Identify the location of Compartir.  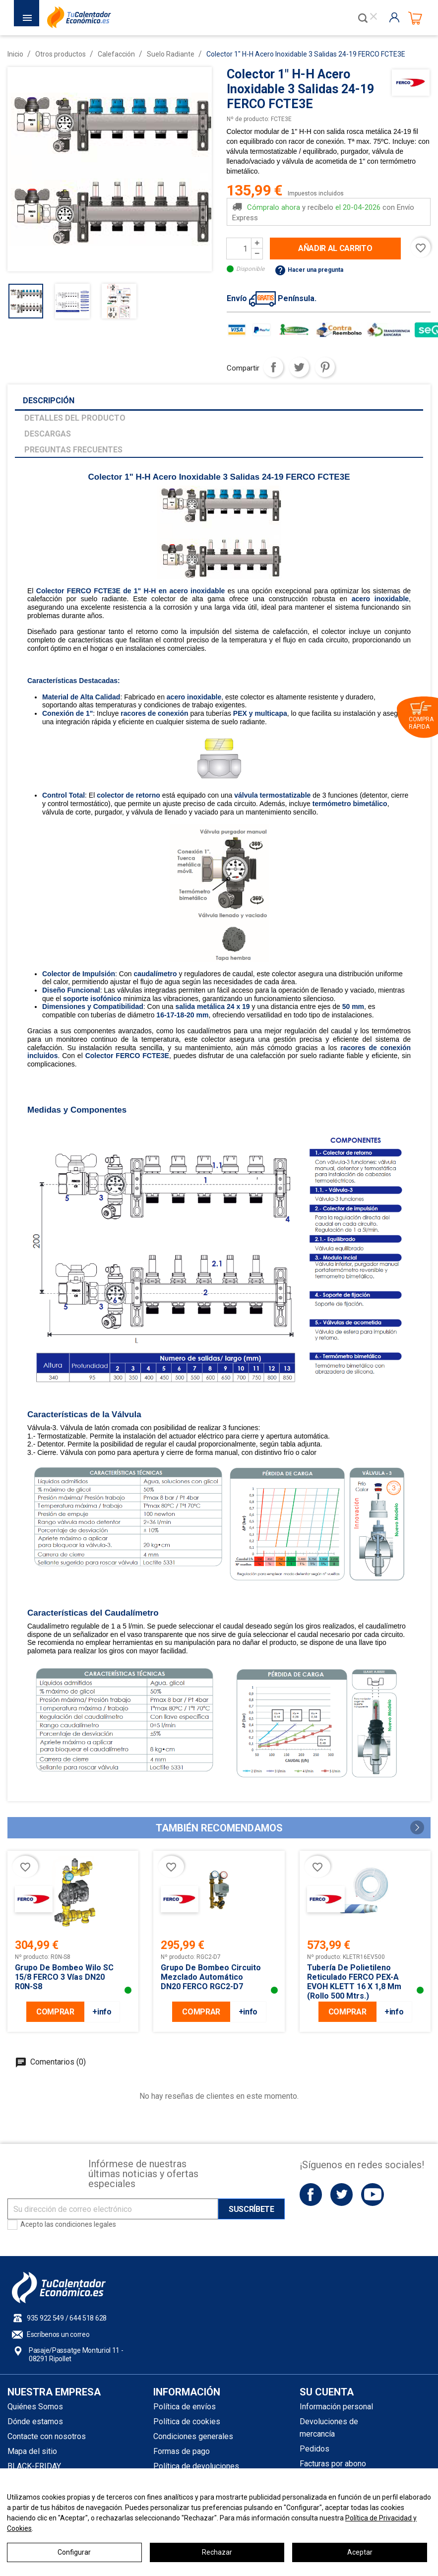
(273, 367).